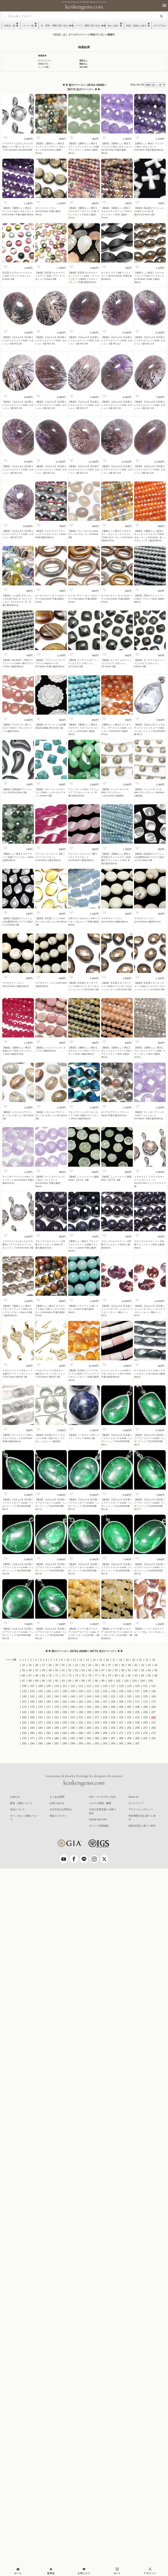 This screenshot has height=2576, width=168. What do you see at coordinates (81, 1691) in the screenshot?
I see `130` at bounding box center [81, 1691].